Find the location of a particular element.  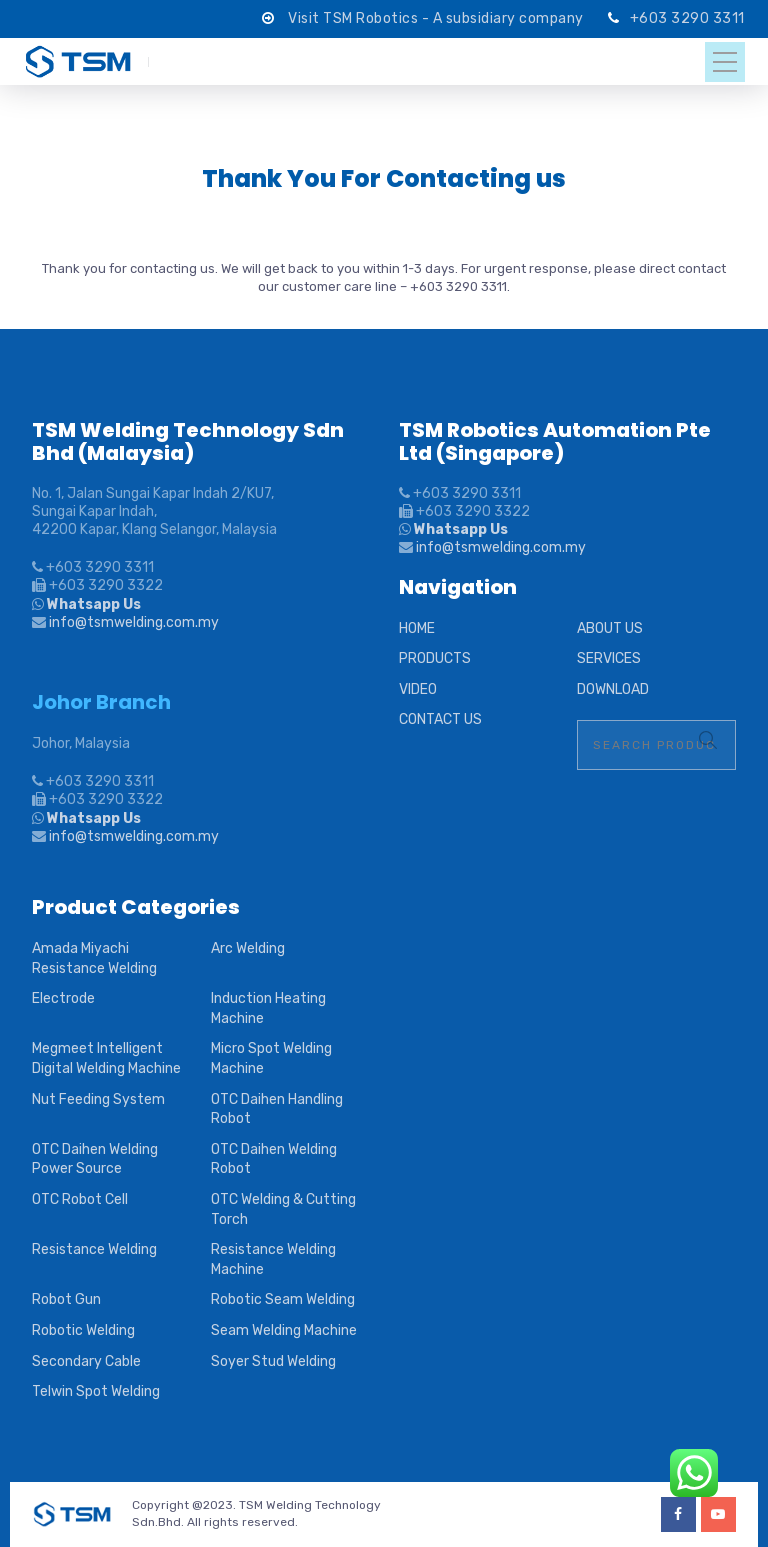

SERVICES is located at coordinates (609, 658).